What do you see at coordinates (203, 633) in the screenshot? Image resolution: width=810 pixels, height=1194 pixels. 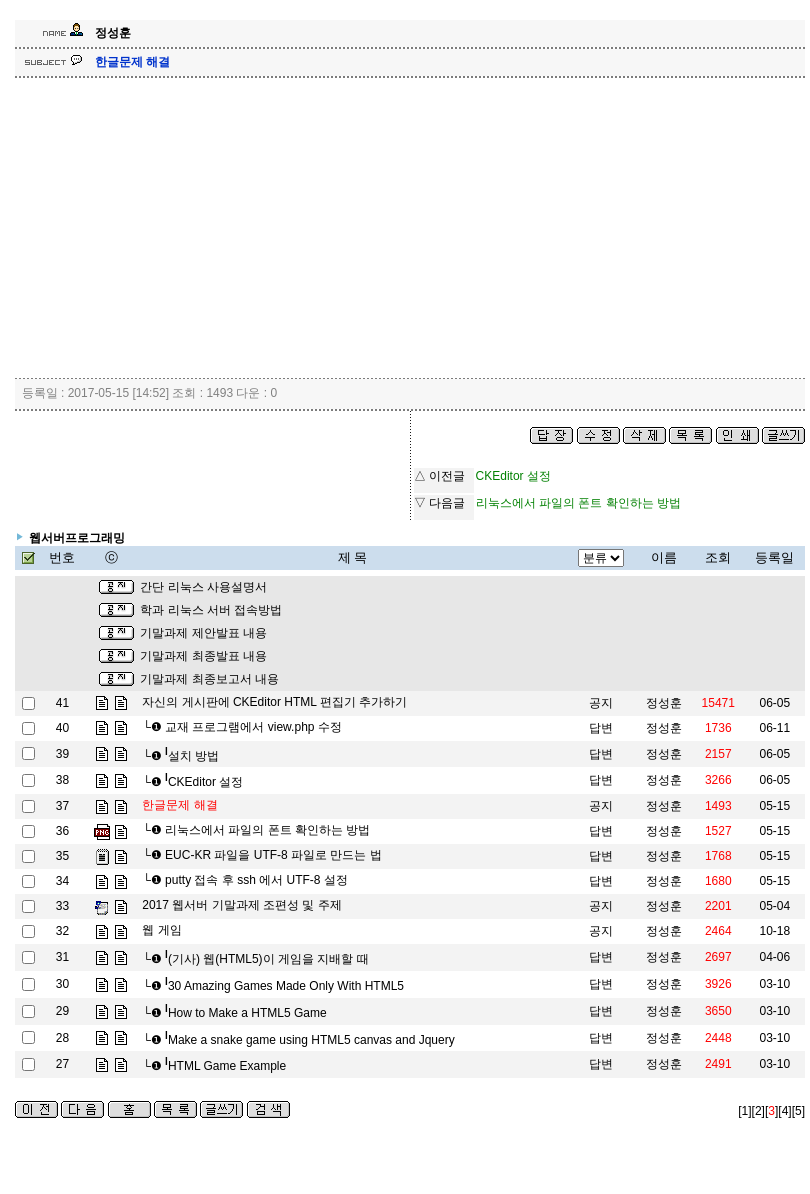 I see `기말과제 제안발표 내용` at bounding box center [203, 633].